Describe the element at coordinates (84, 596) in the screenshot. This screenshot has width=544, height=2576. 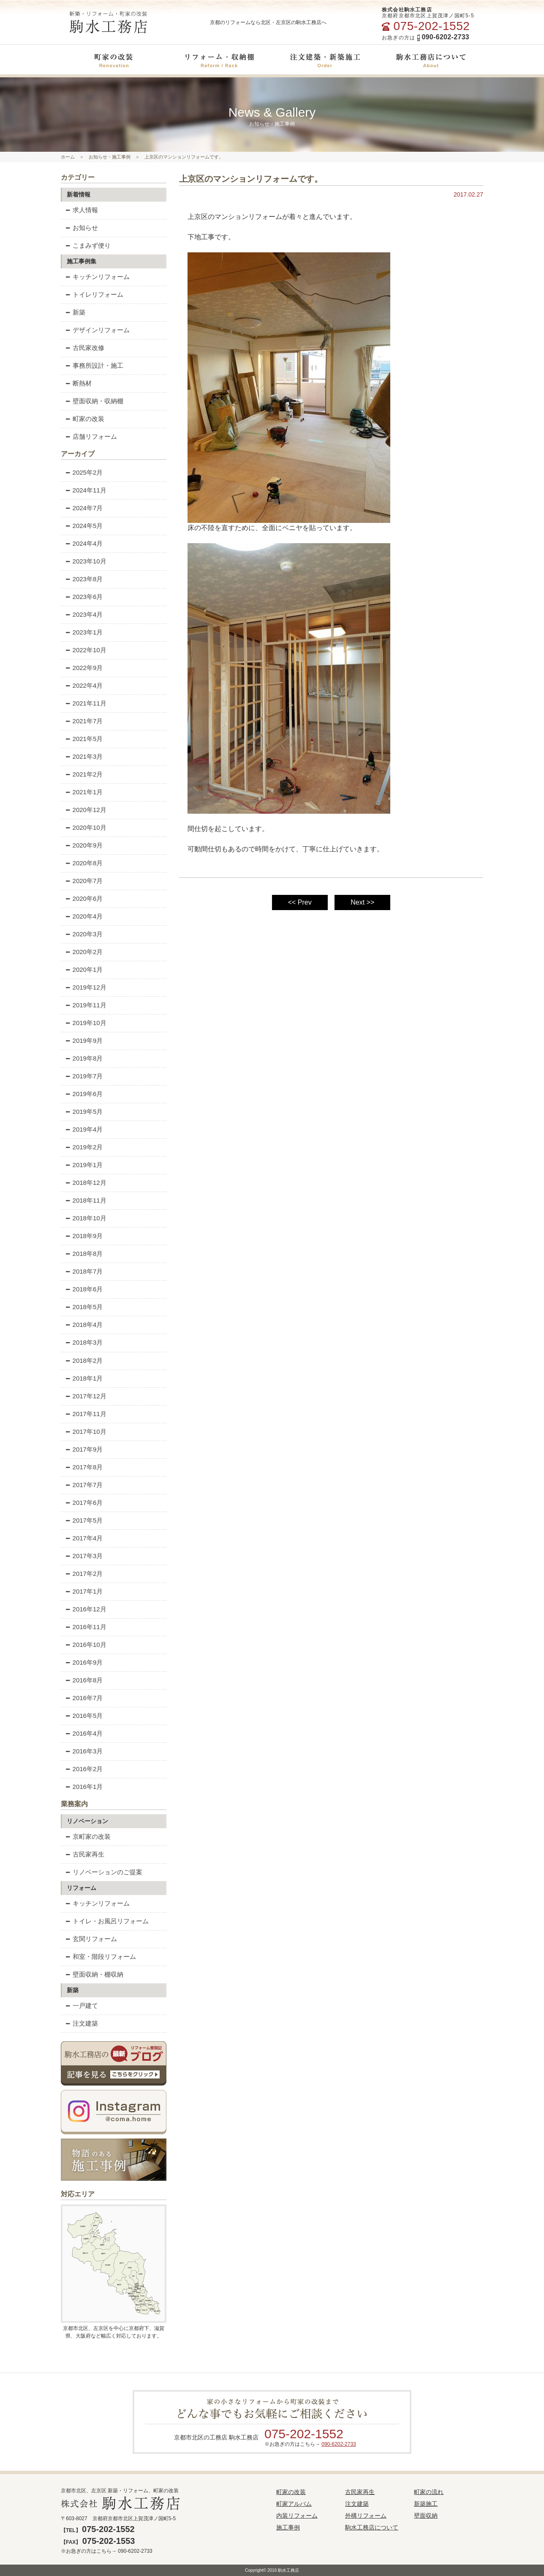
I see `2023年6月` at that location.